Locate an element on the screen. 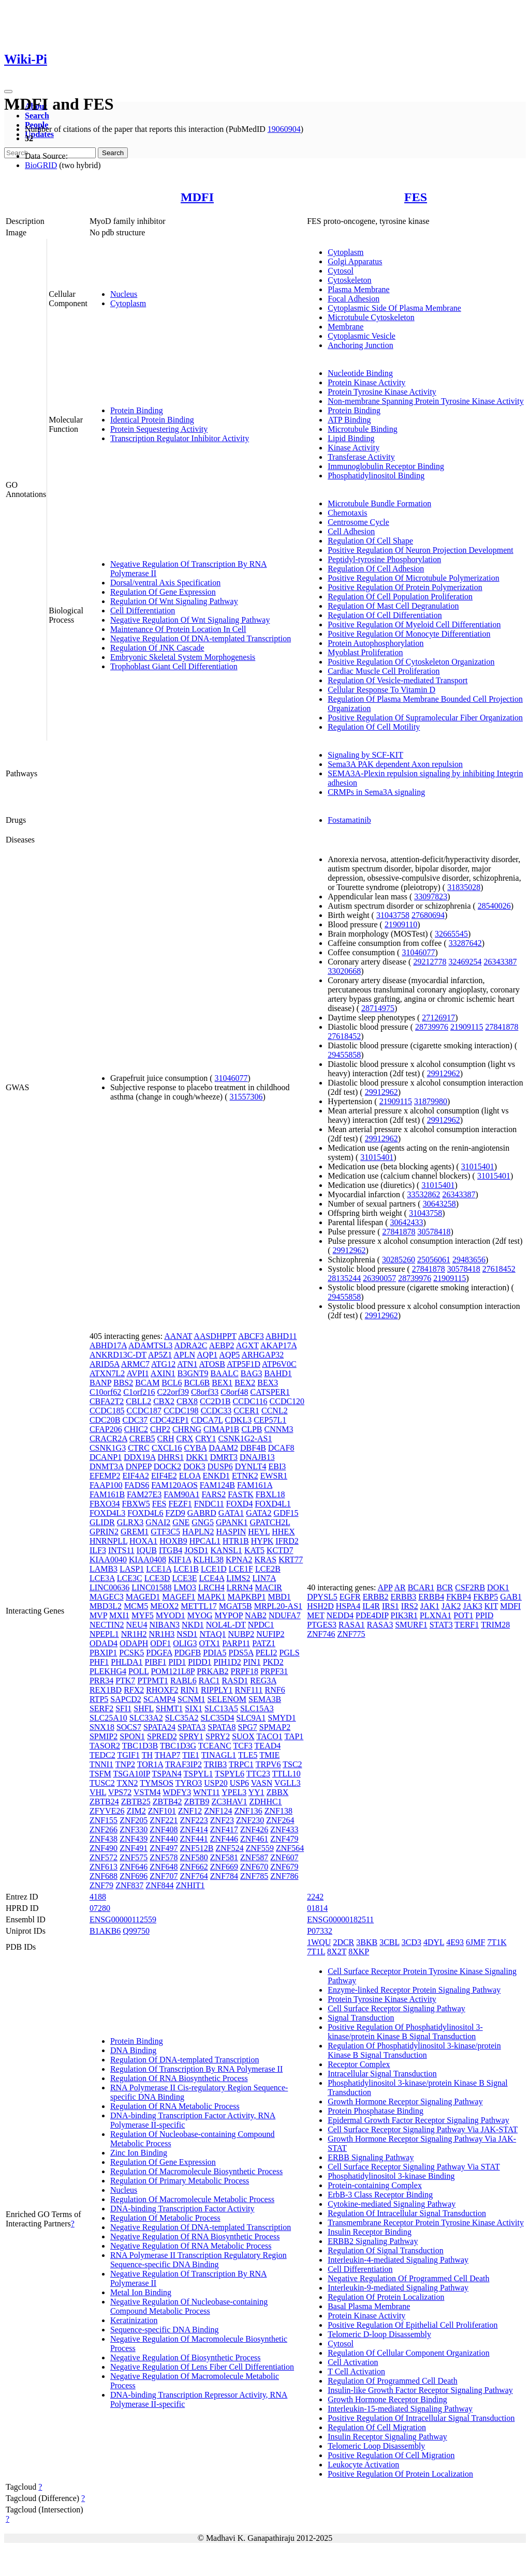 Image resolution: width=530 pixels, height=2576 pixels. TSPAN4 is located at coordinates (167, 1773).